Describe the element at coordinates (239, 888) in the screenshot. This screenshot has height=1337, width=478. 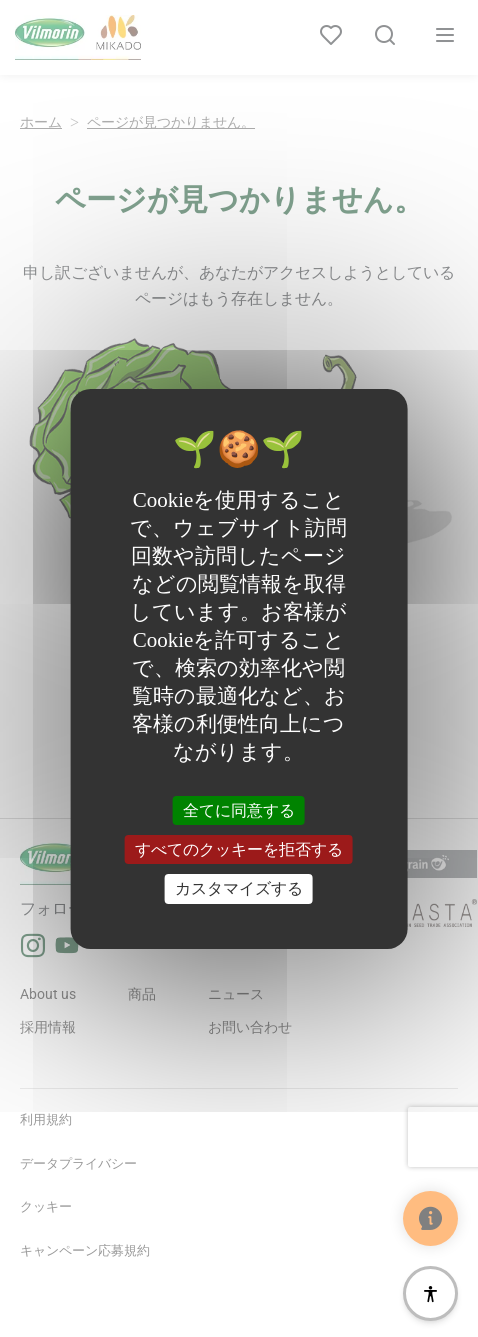
I see `カスタマイズする [カスタマイズする (モーダルウィンドウ)]` at that location.